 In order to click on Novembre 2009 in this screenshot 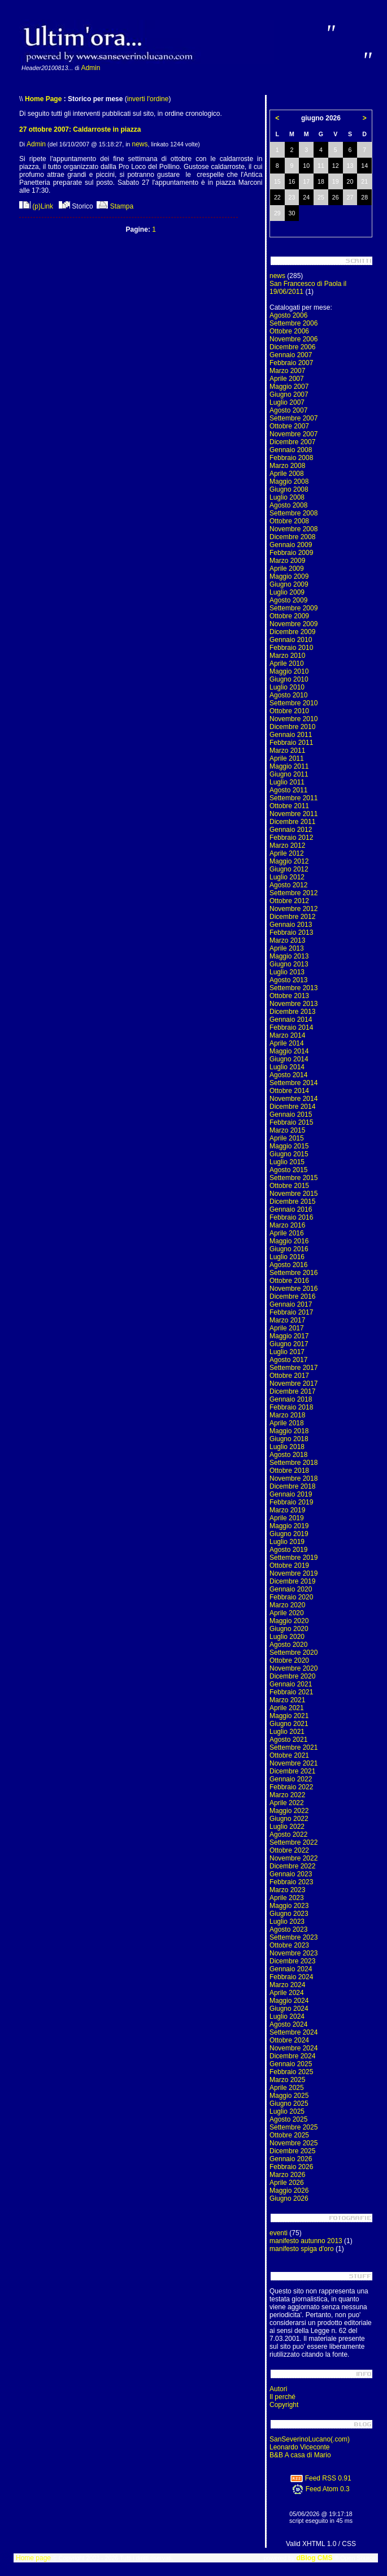, I will do `click(293, 624)`.